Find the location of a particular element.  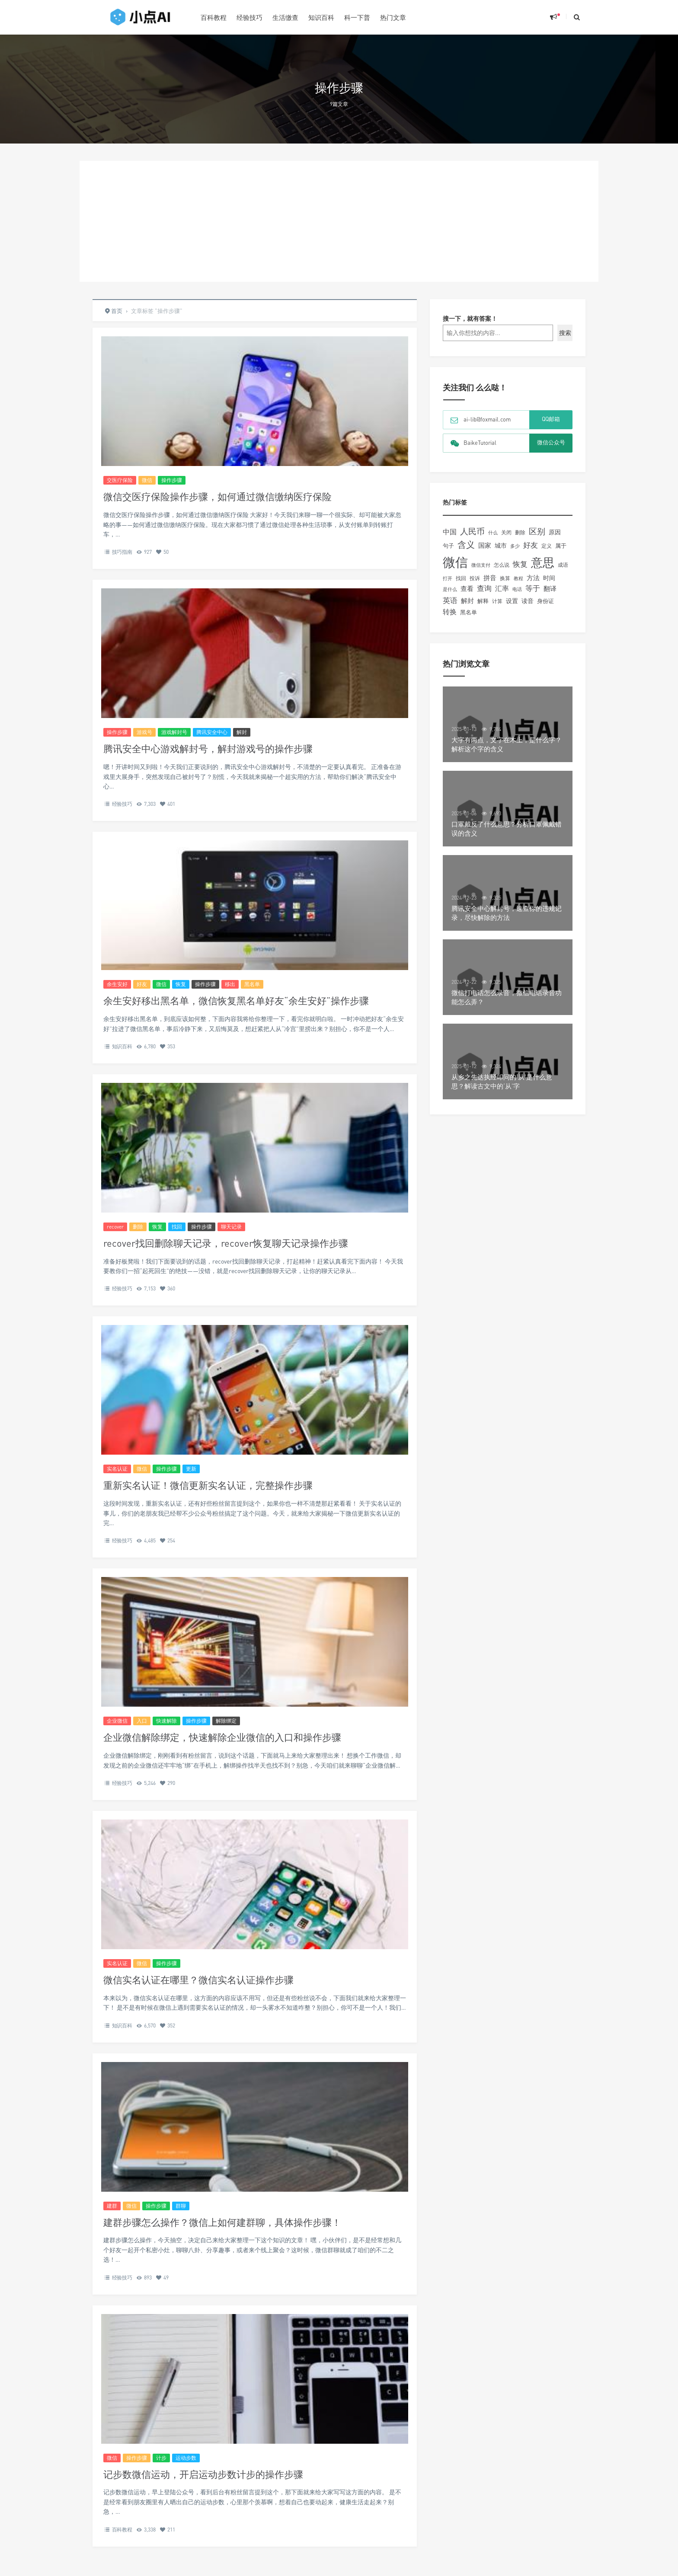

微信实名认证在哪里？微信实名认证操作步骤 is located at coordinates (198, 1979).